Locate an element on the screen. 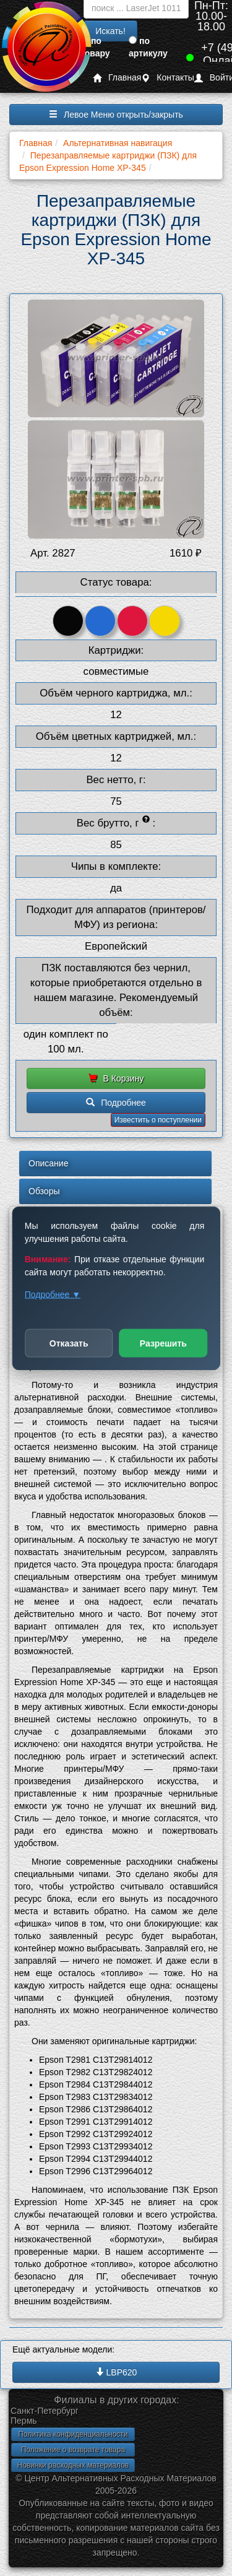  Положение о возврате товара is located at coordinates (73, 2449).